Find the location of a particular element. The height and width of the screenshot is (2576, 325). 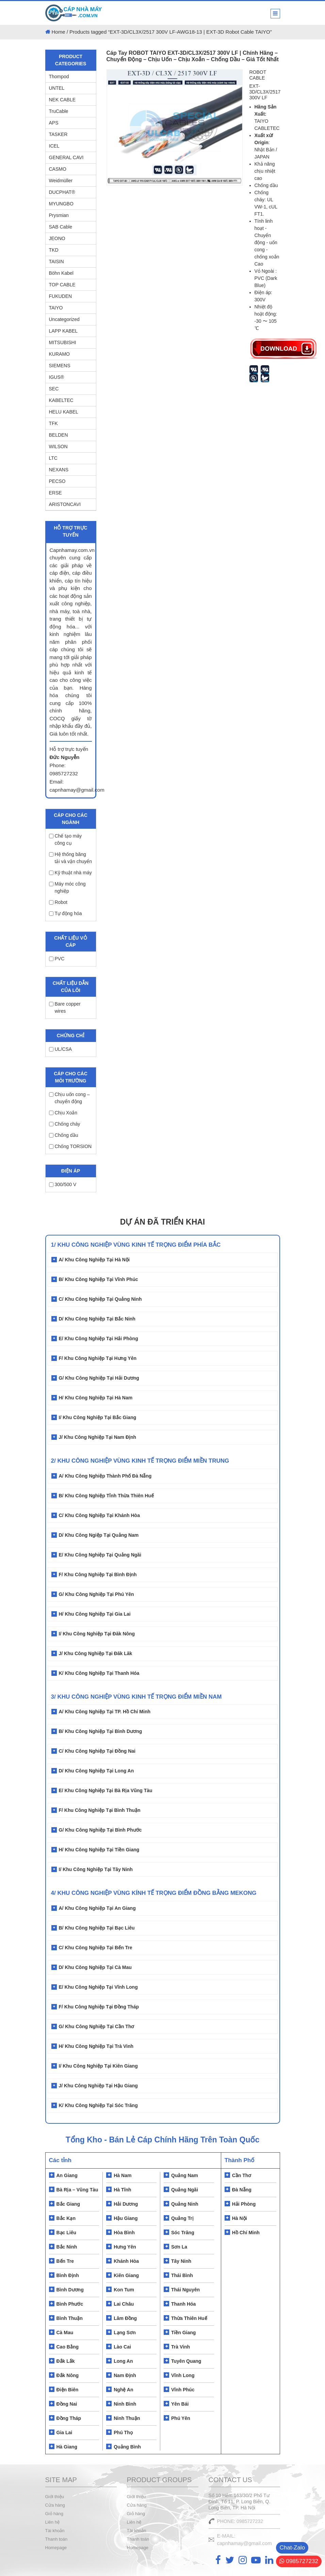

ICEL is located at coordinates (54, 146).